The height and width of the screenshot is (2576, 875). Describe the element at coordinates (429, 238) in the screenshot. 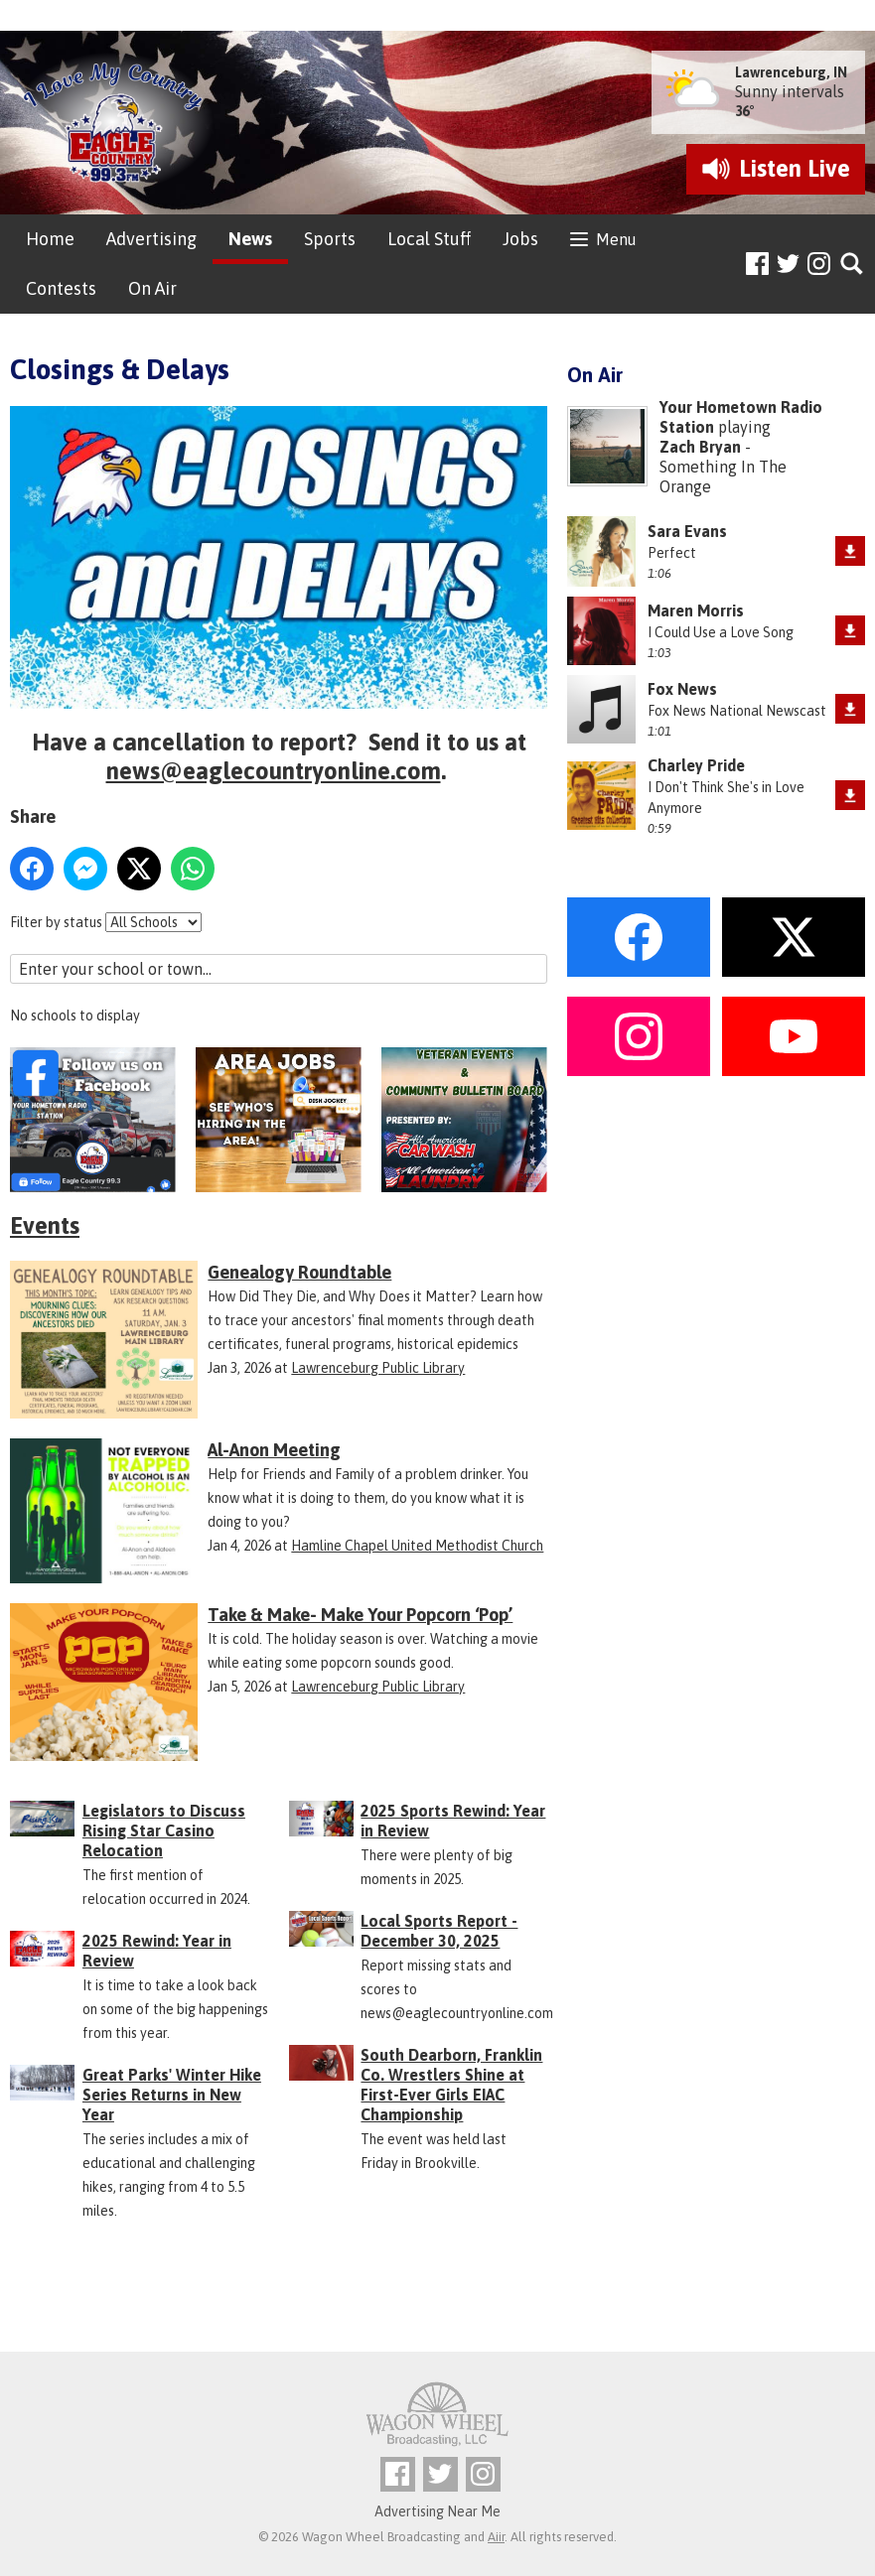

I see `Local Stuff` at that location.